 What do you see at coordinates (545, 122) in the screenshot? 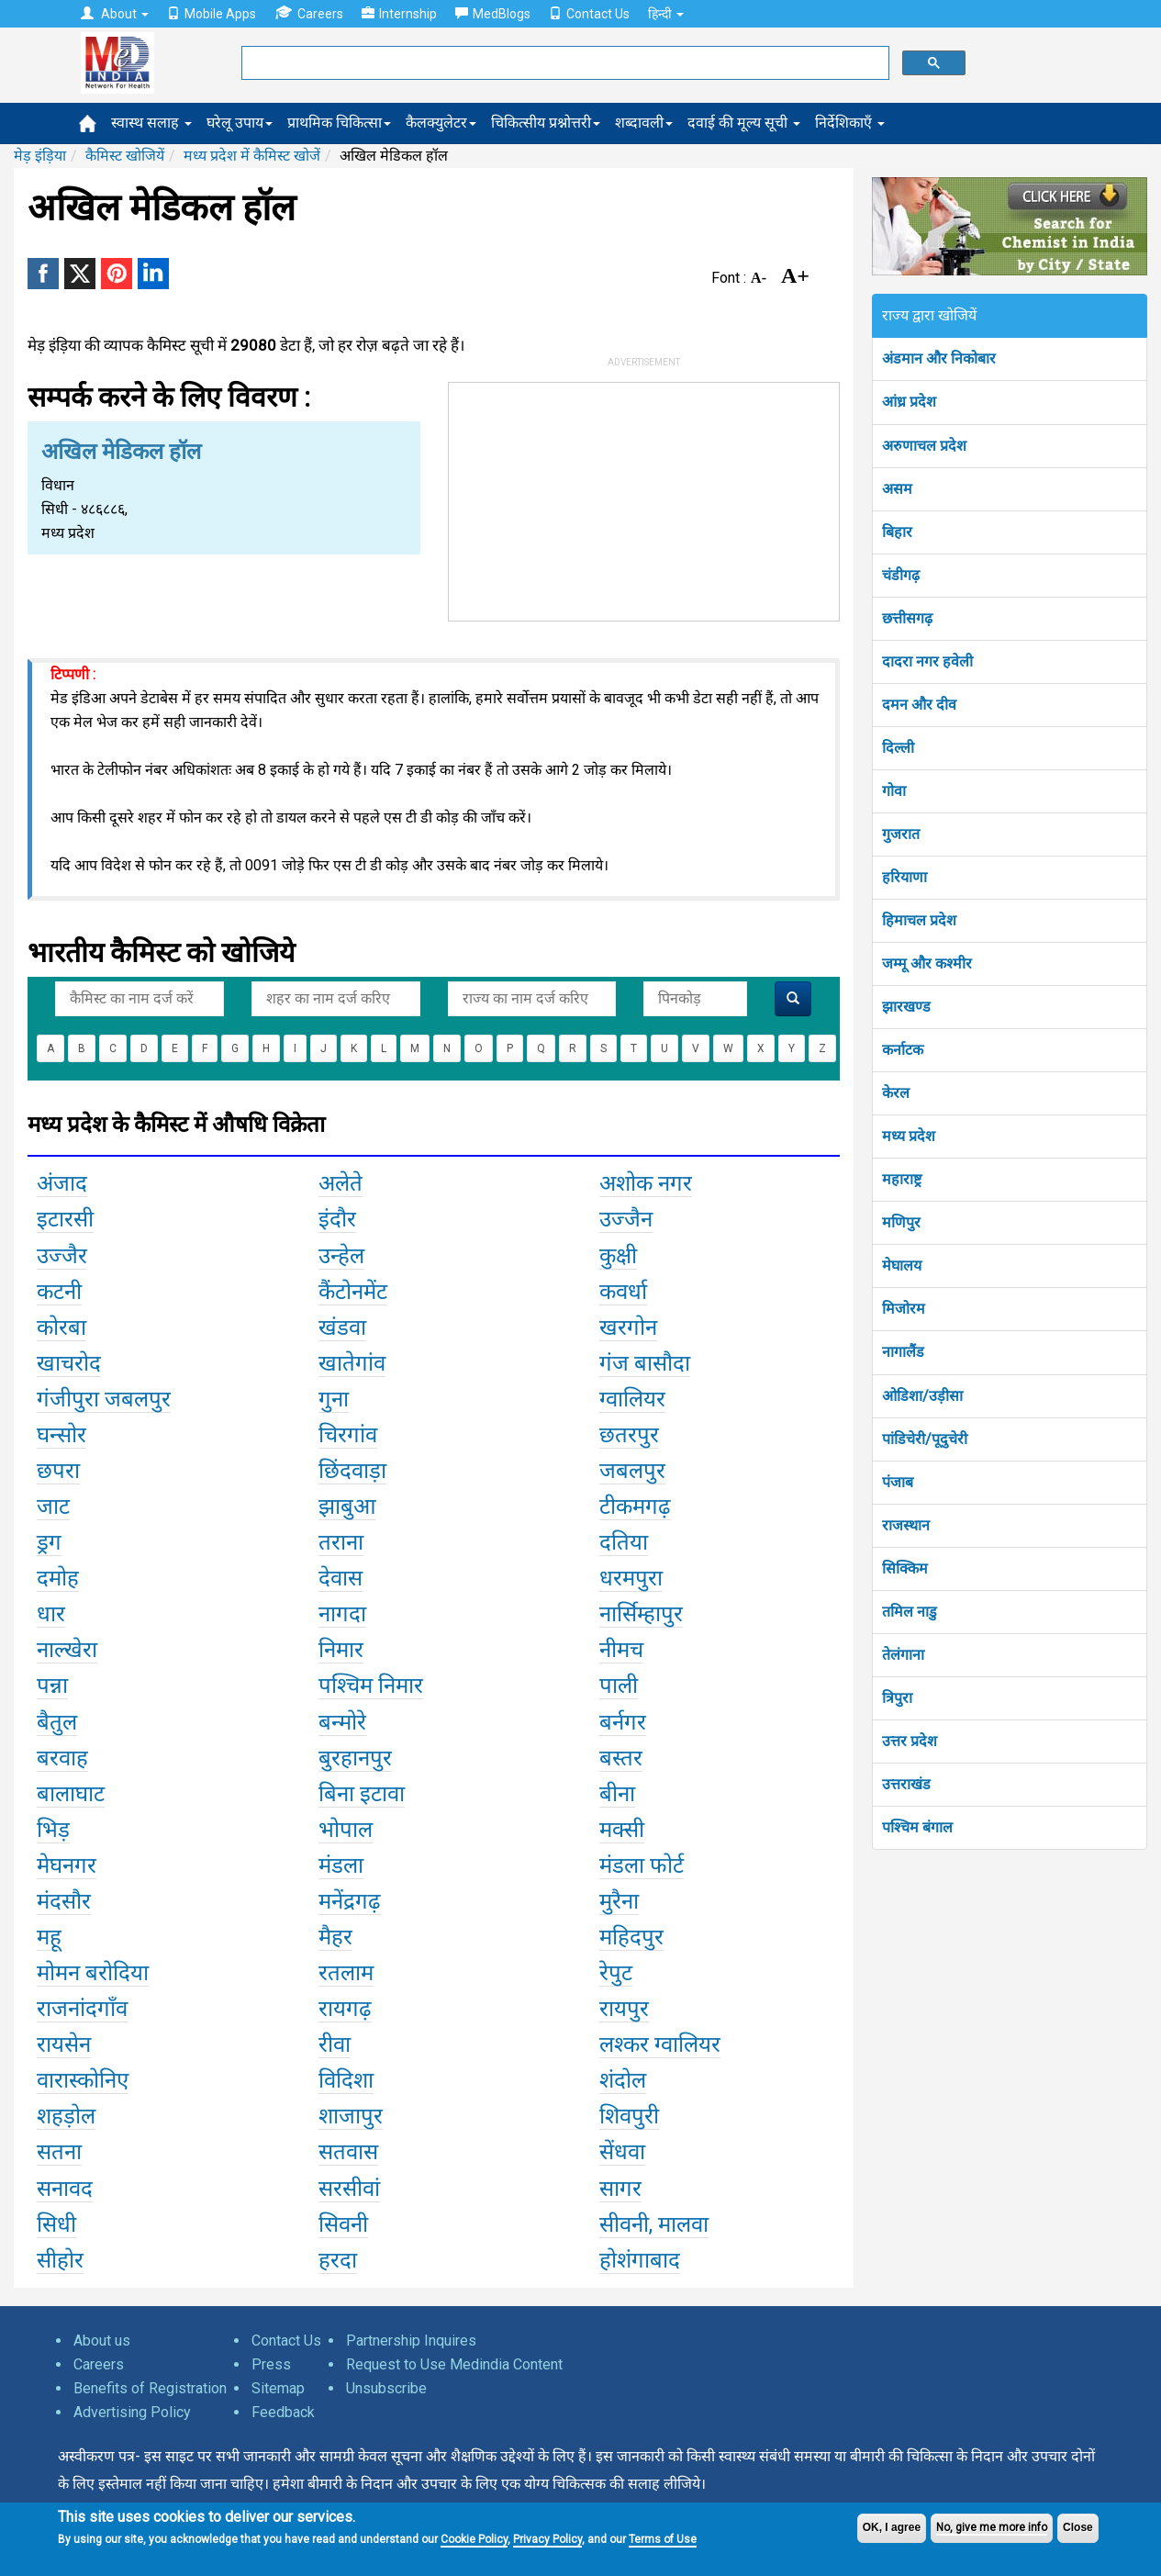
I see `चिकित्सीय प्रश्नोत्तरी` at bounding box center [545, 122].